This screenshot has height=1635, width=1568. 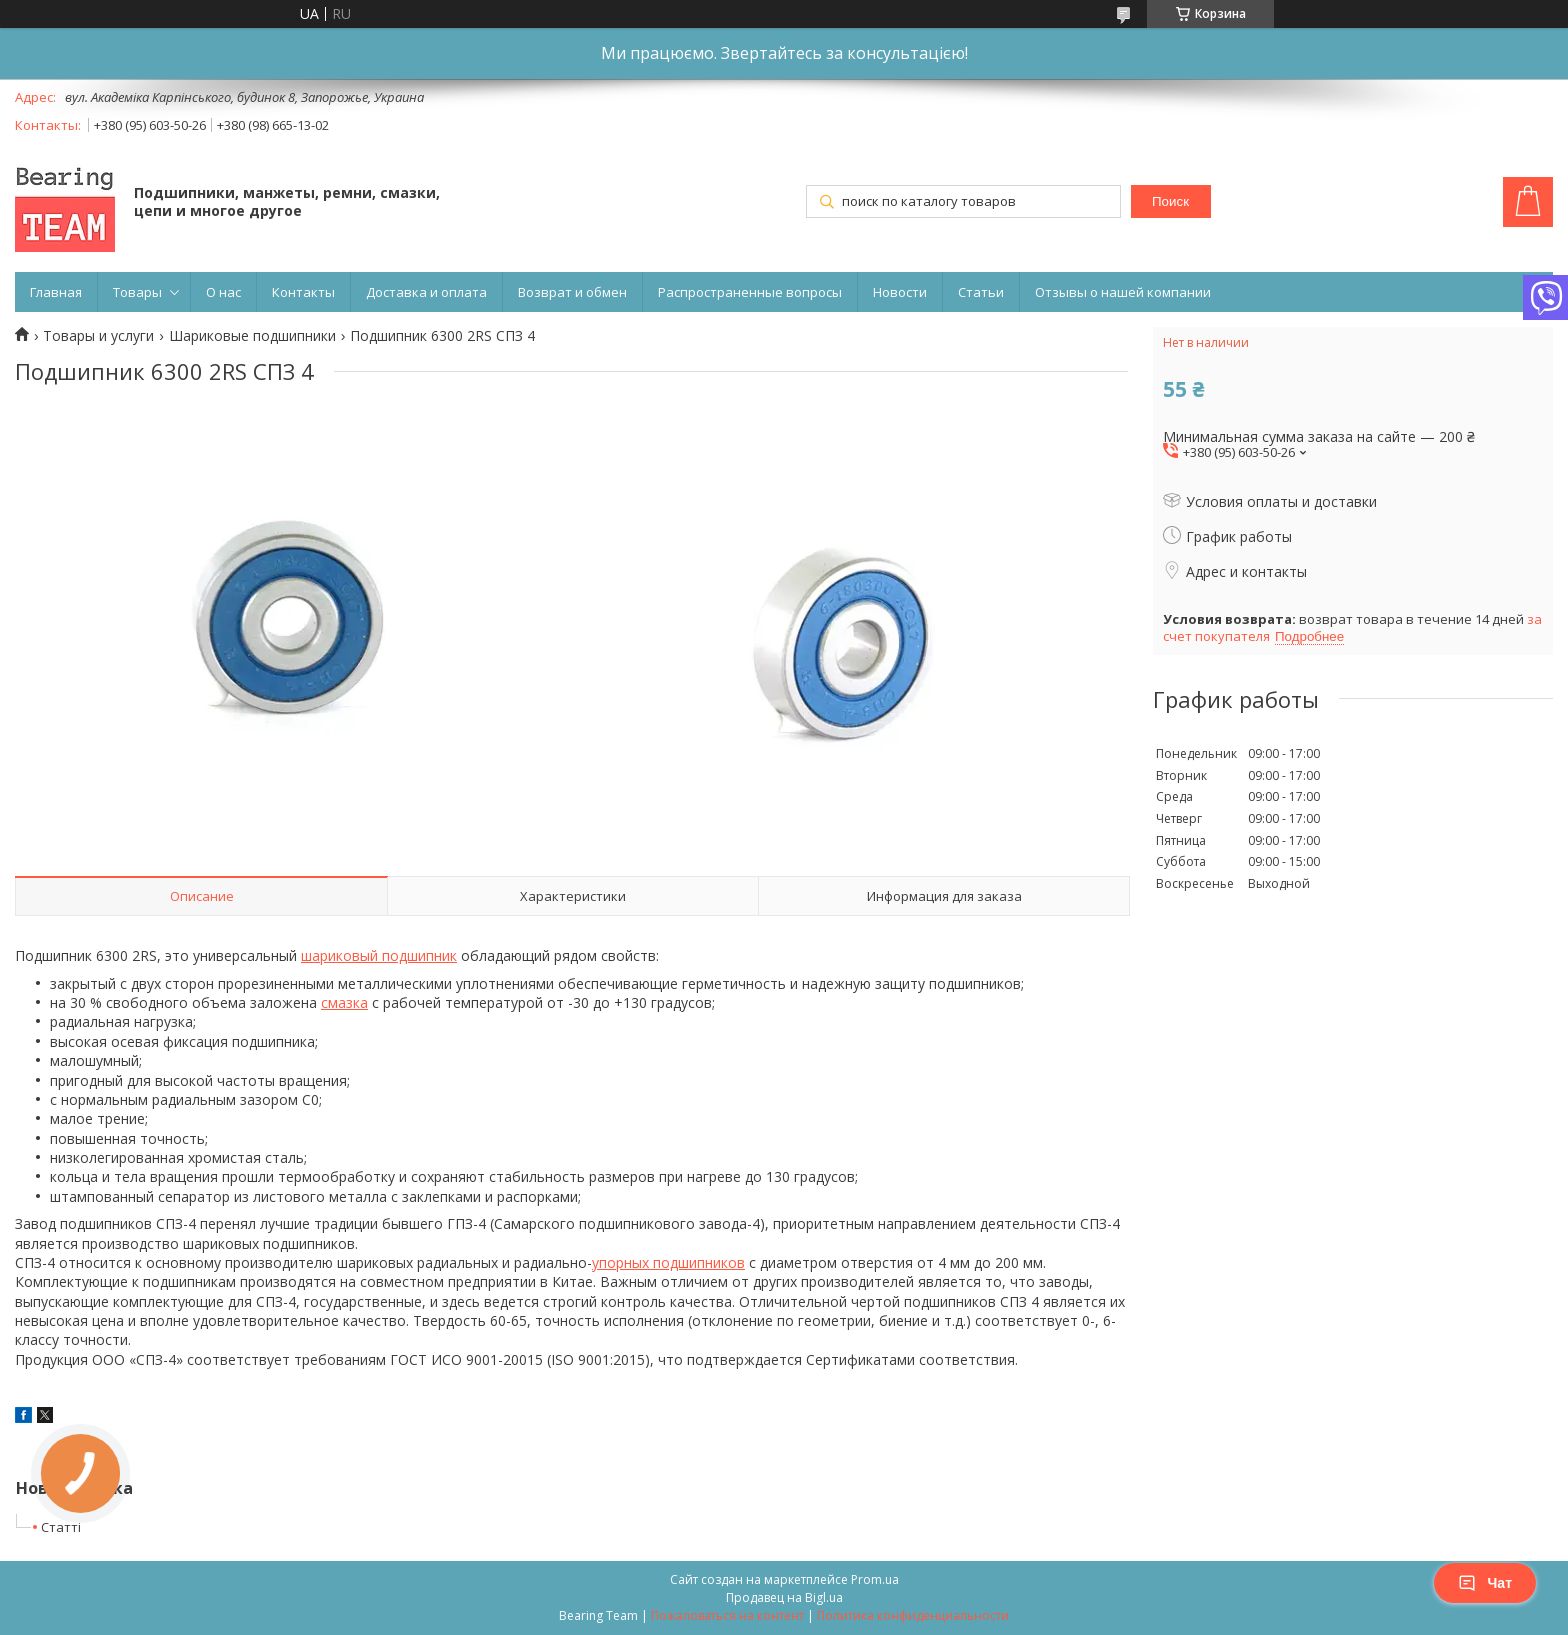 I want to click on Продавец на Bigl.ua, so click(x=784, y=1597).